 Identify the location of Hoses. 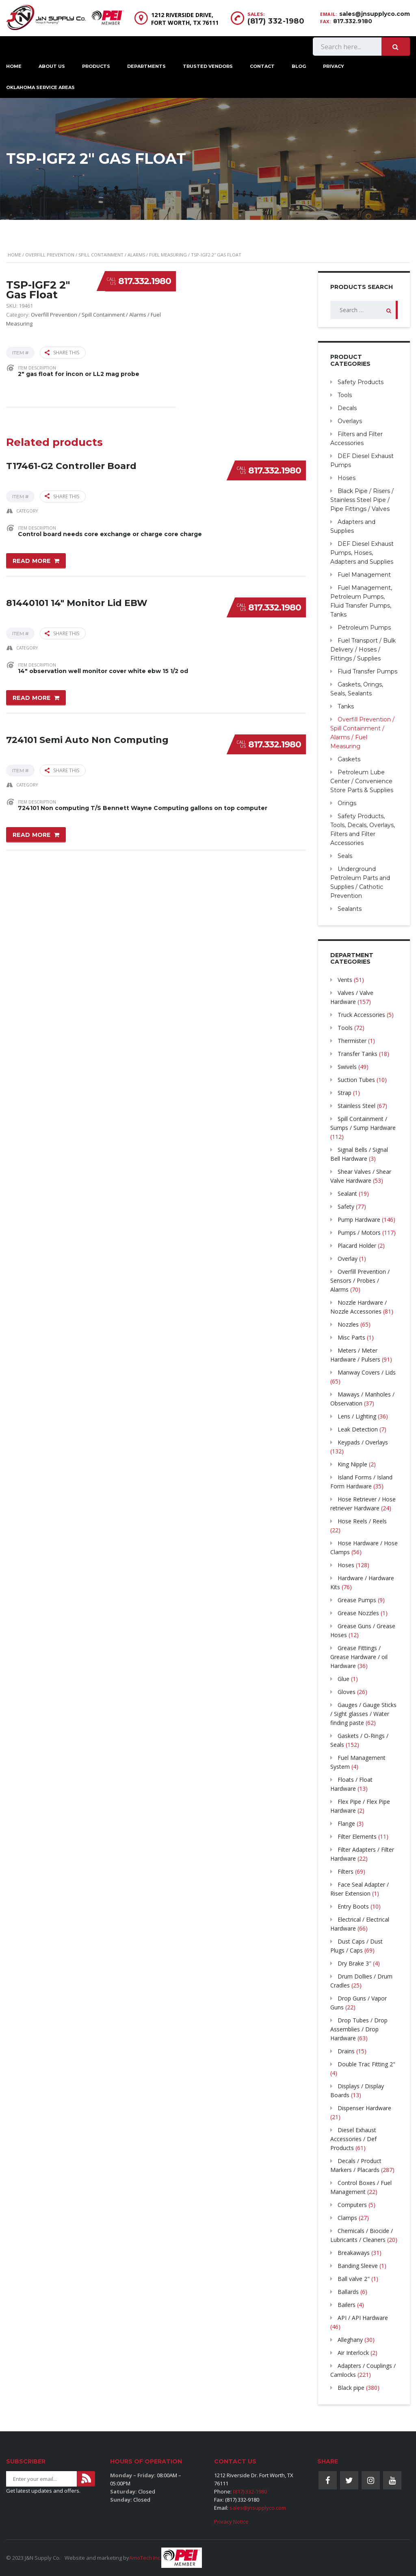
(346, 478).